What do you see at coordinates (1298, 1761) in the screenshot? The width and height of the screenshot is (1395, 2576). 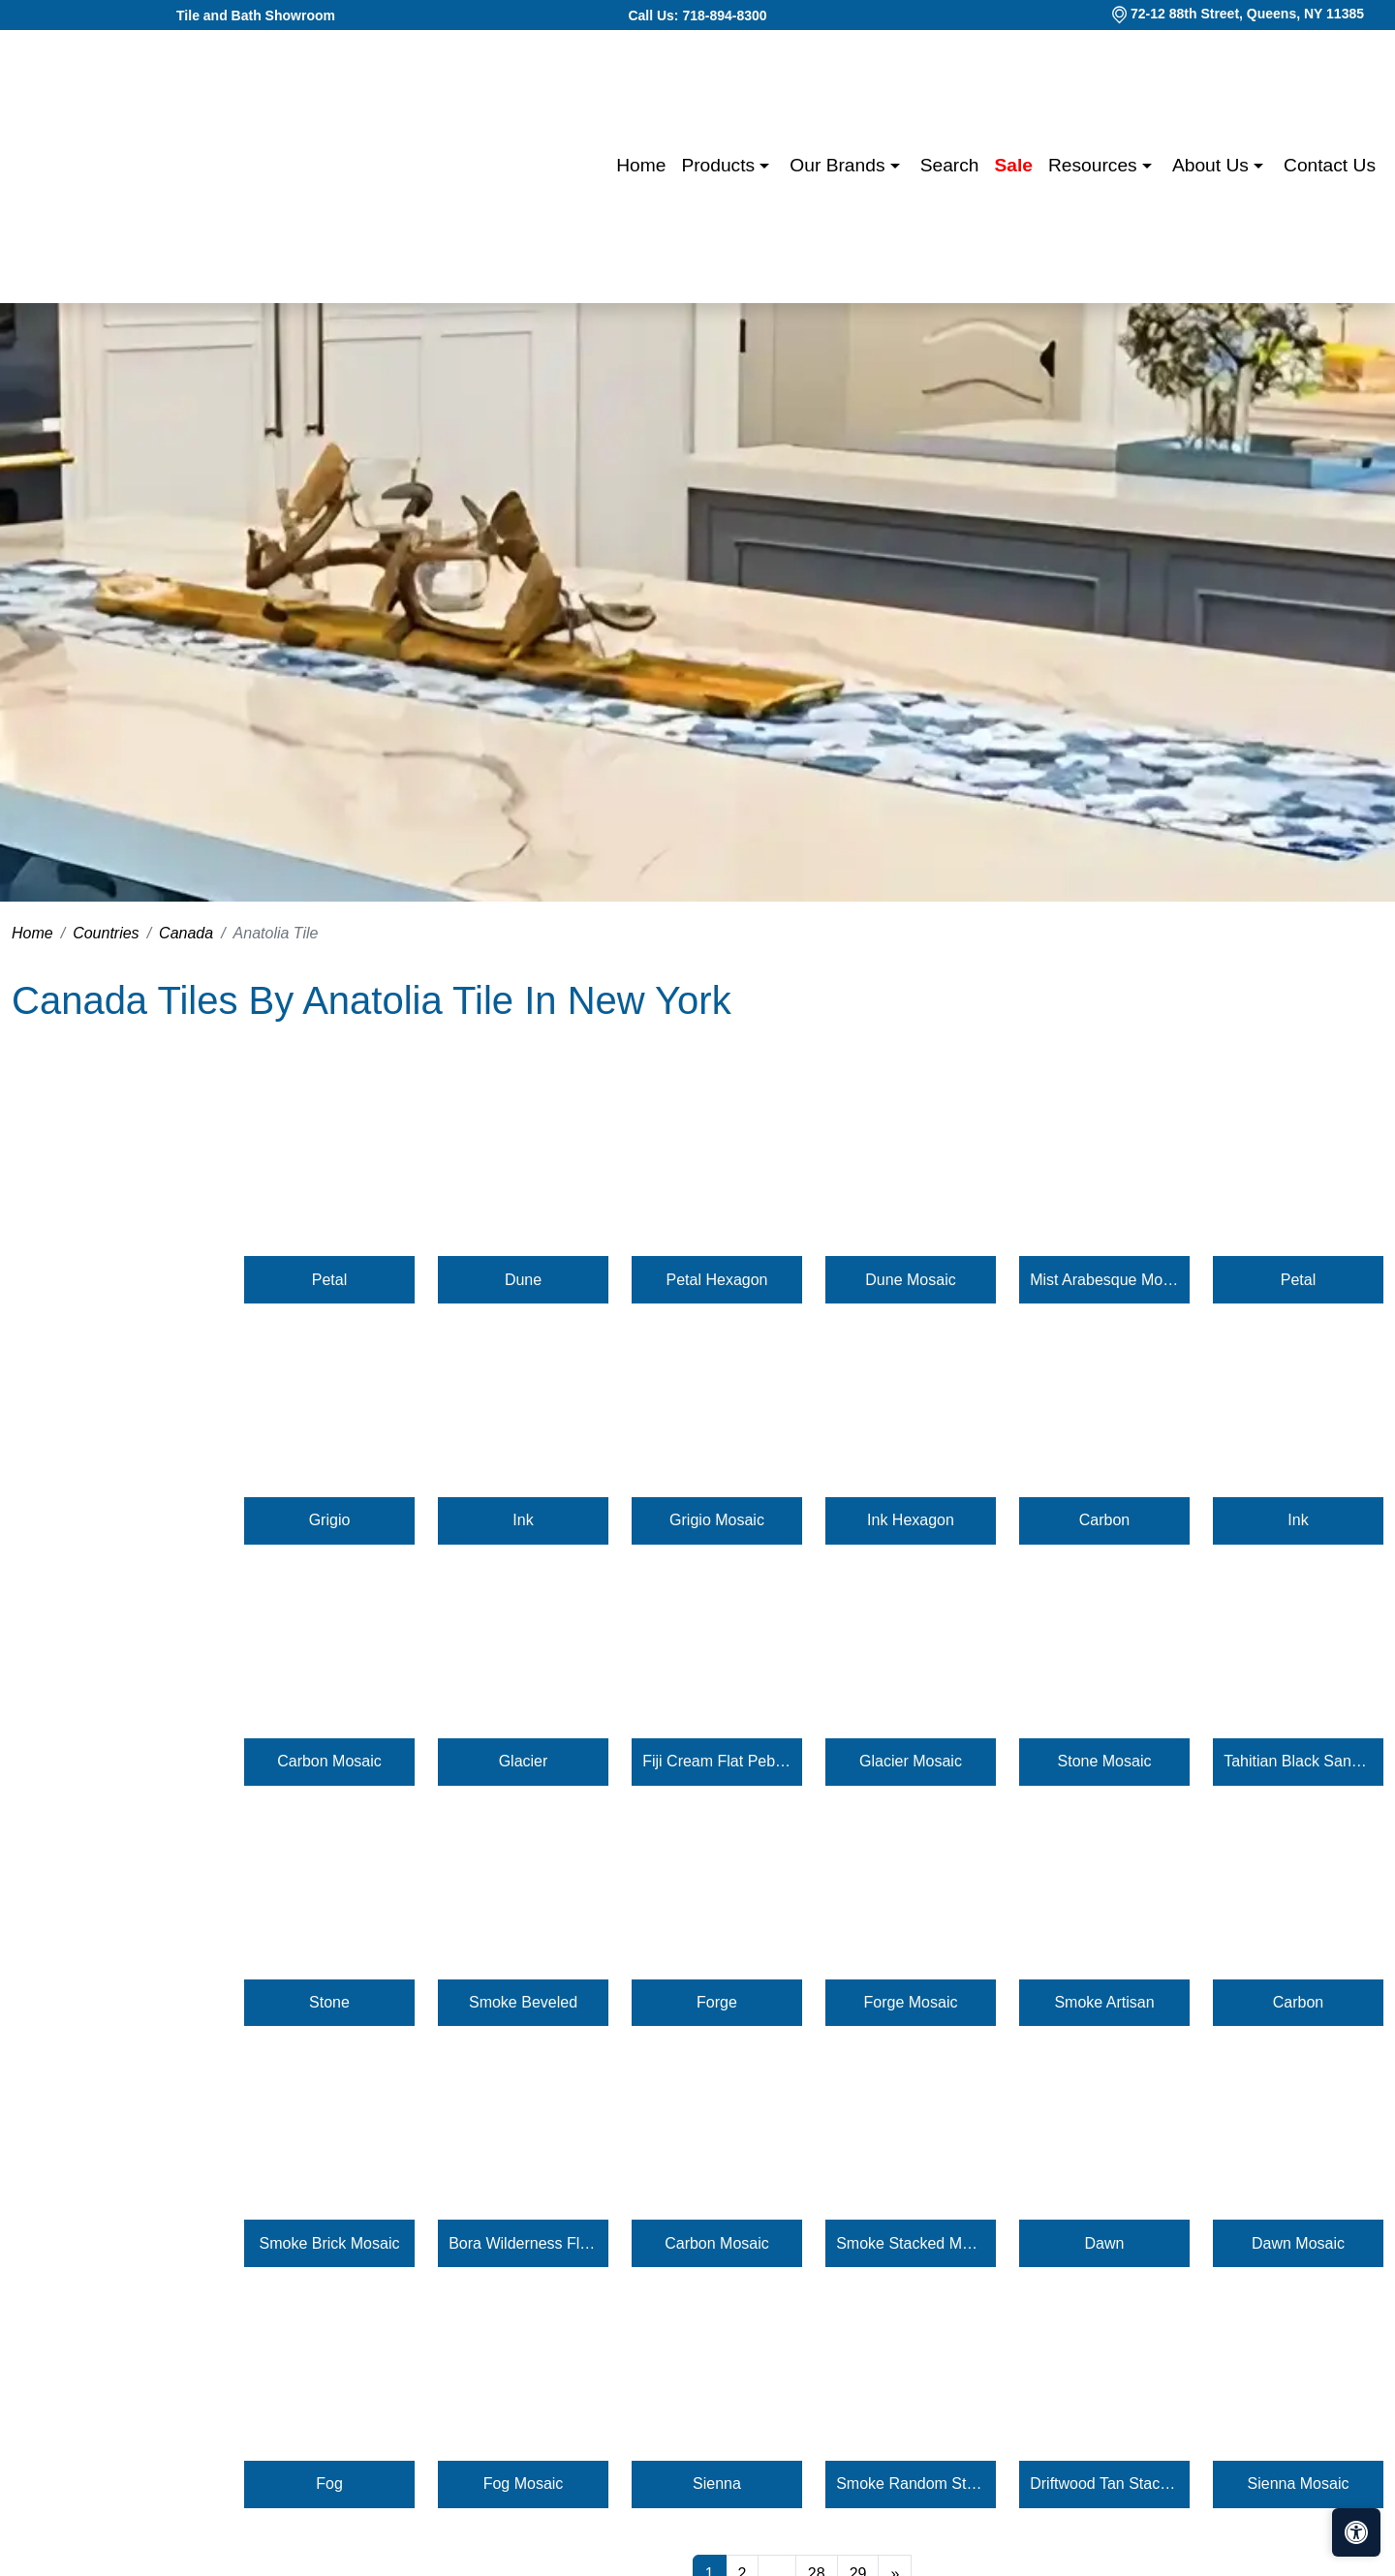 I see `Tahitian Black Sand Flat Pebble Mosaic` at bounding box center [1298, 1761].